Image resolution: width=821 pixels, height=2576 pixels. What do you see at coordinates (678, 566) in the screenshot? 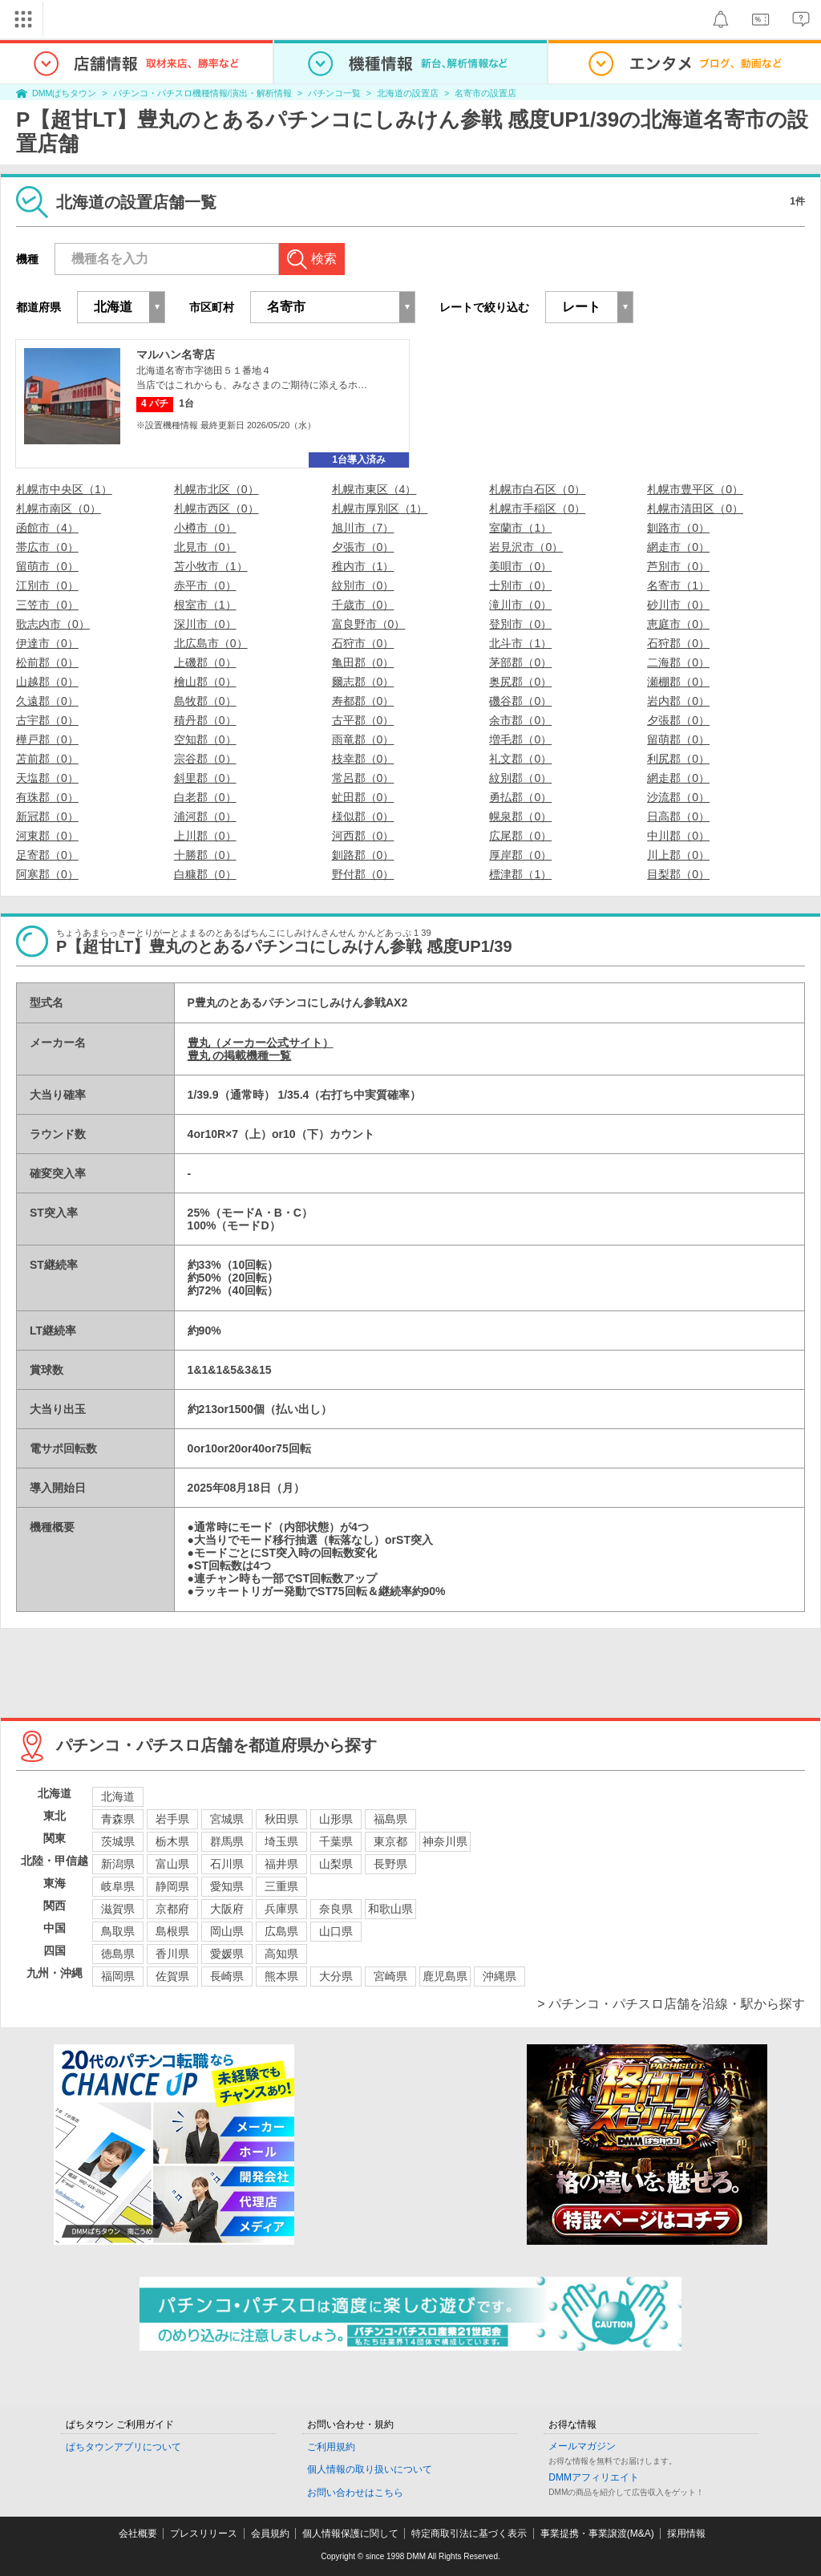
I see `芦別市（0）` at bounding box center [678, 566].